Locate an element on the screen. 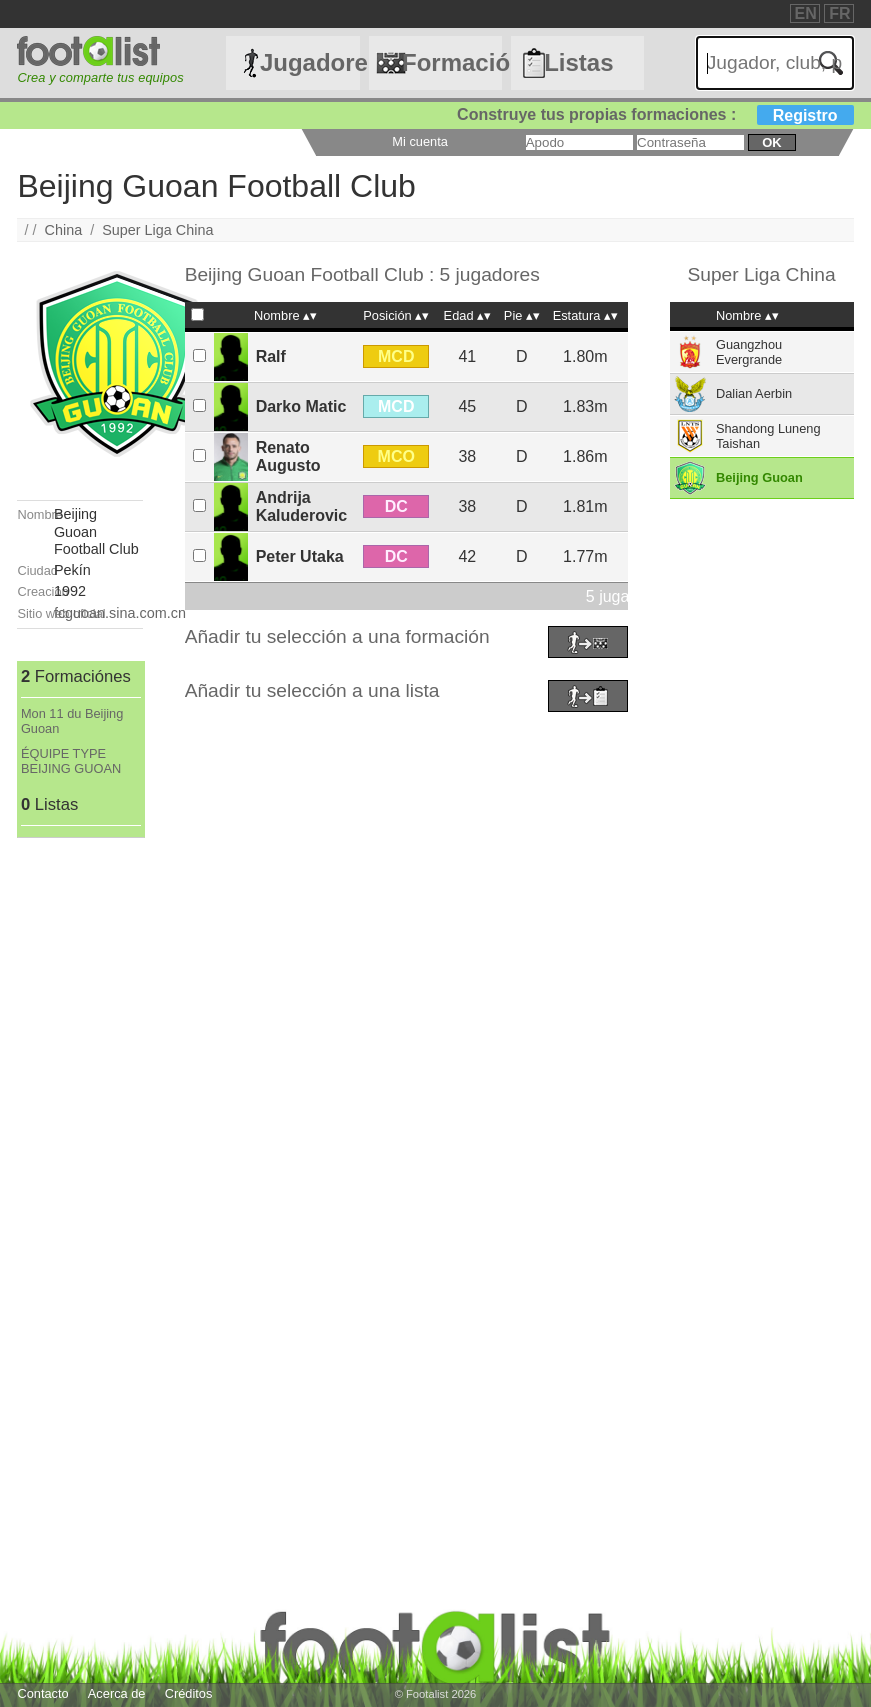 The image size is (871, 1707). Peter Utaka is located at coordinates (300, 556).